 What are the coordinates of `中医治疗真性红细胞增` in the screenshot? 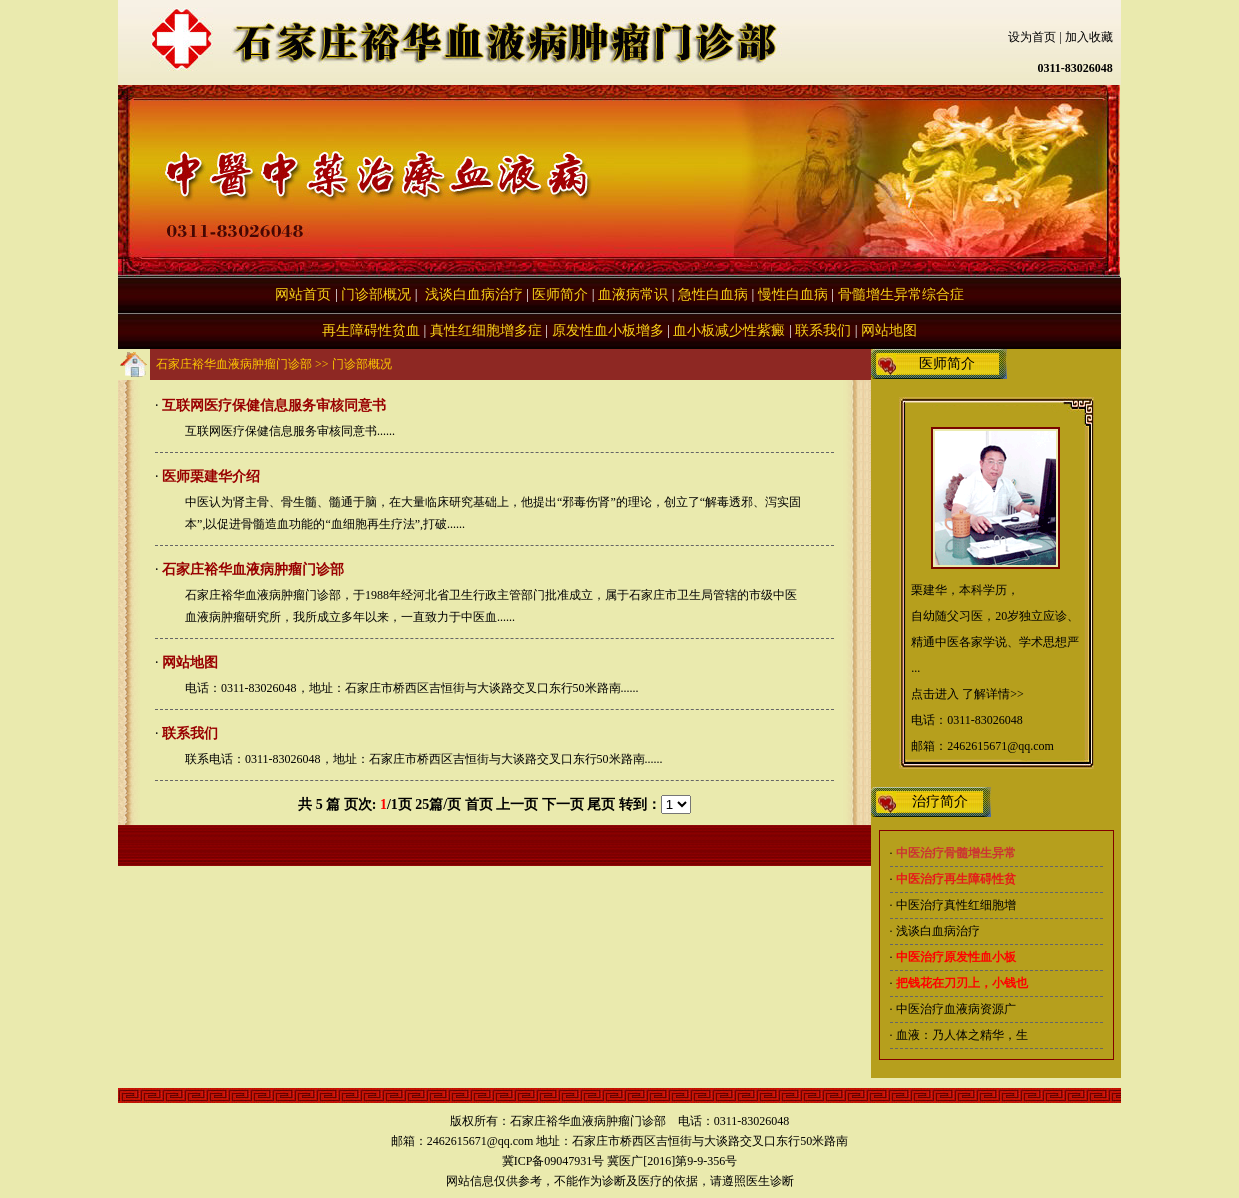 It's located at (956, 905).